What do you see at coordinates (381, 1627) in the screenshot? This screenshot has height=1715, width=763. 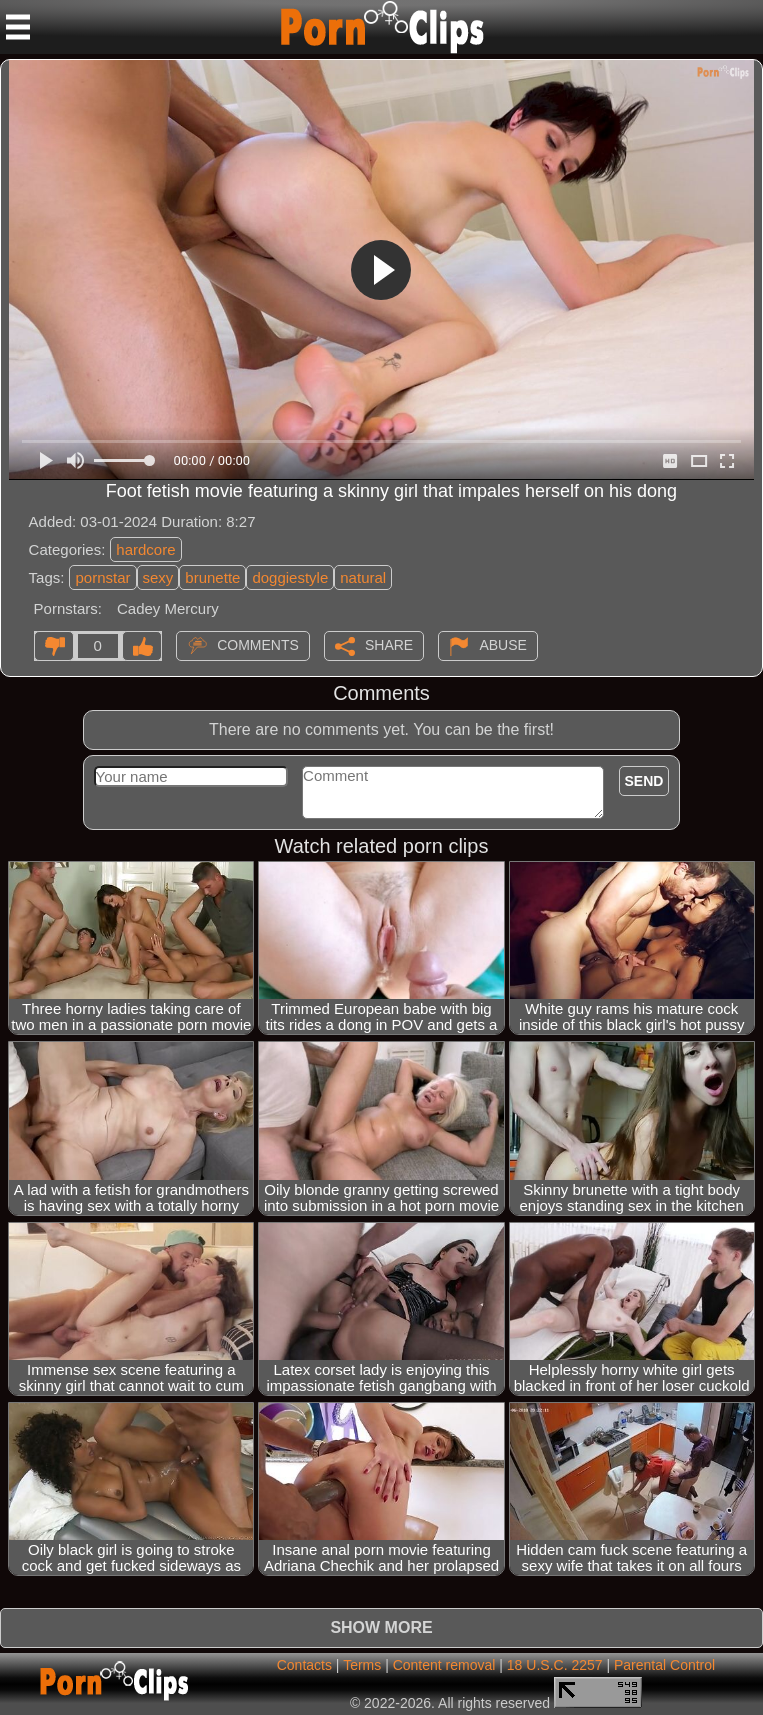 I see `Show more` at bounding box center [381, 1627].